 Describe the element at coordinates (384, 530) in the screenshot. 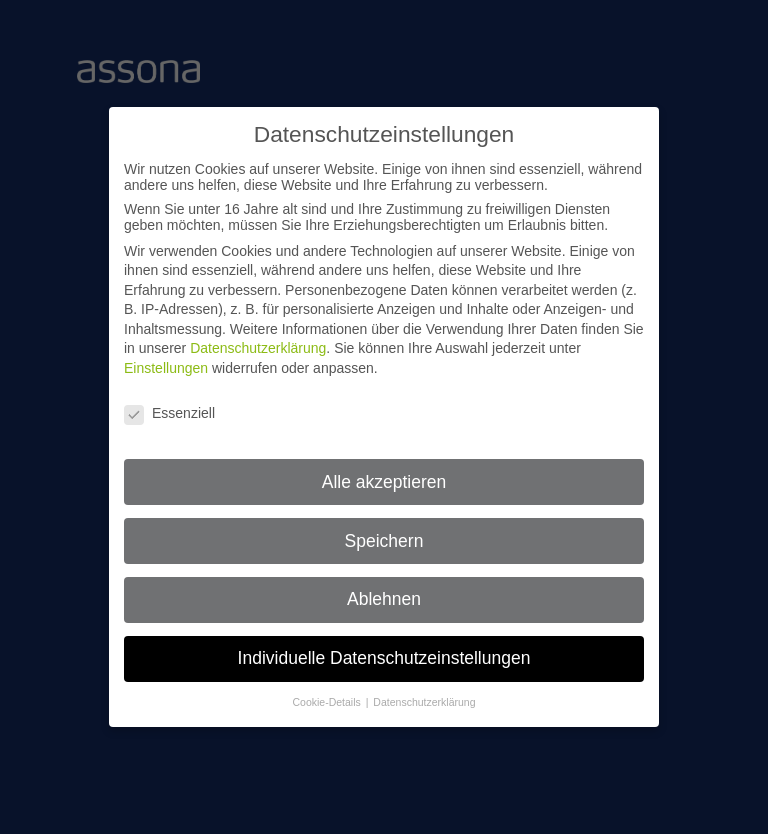

I see `Speichern [button]` at that location.